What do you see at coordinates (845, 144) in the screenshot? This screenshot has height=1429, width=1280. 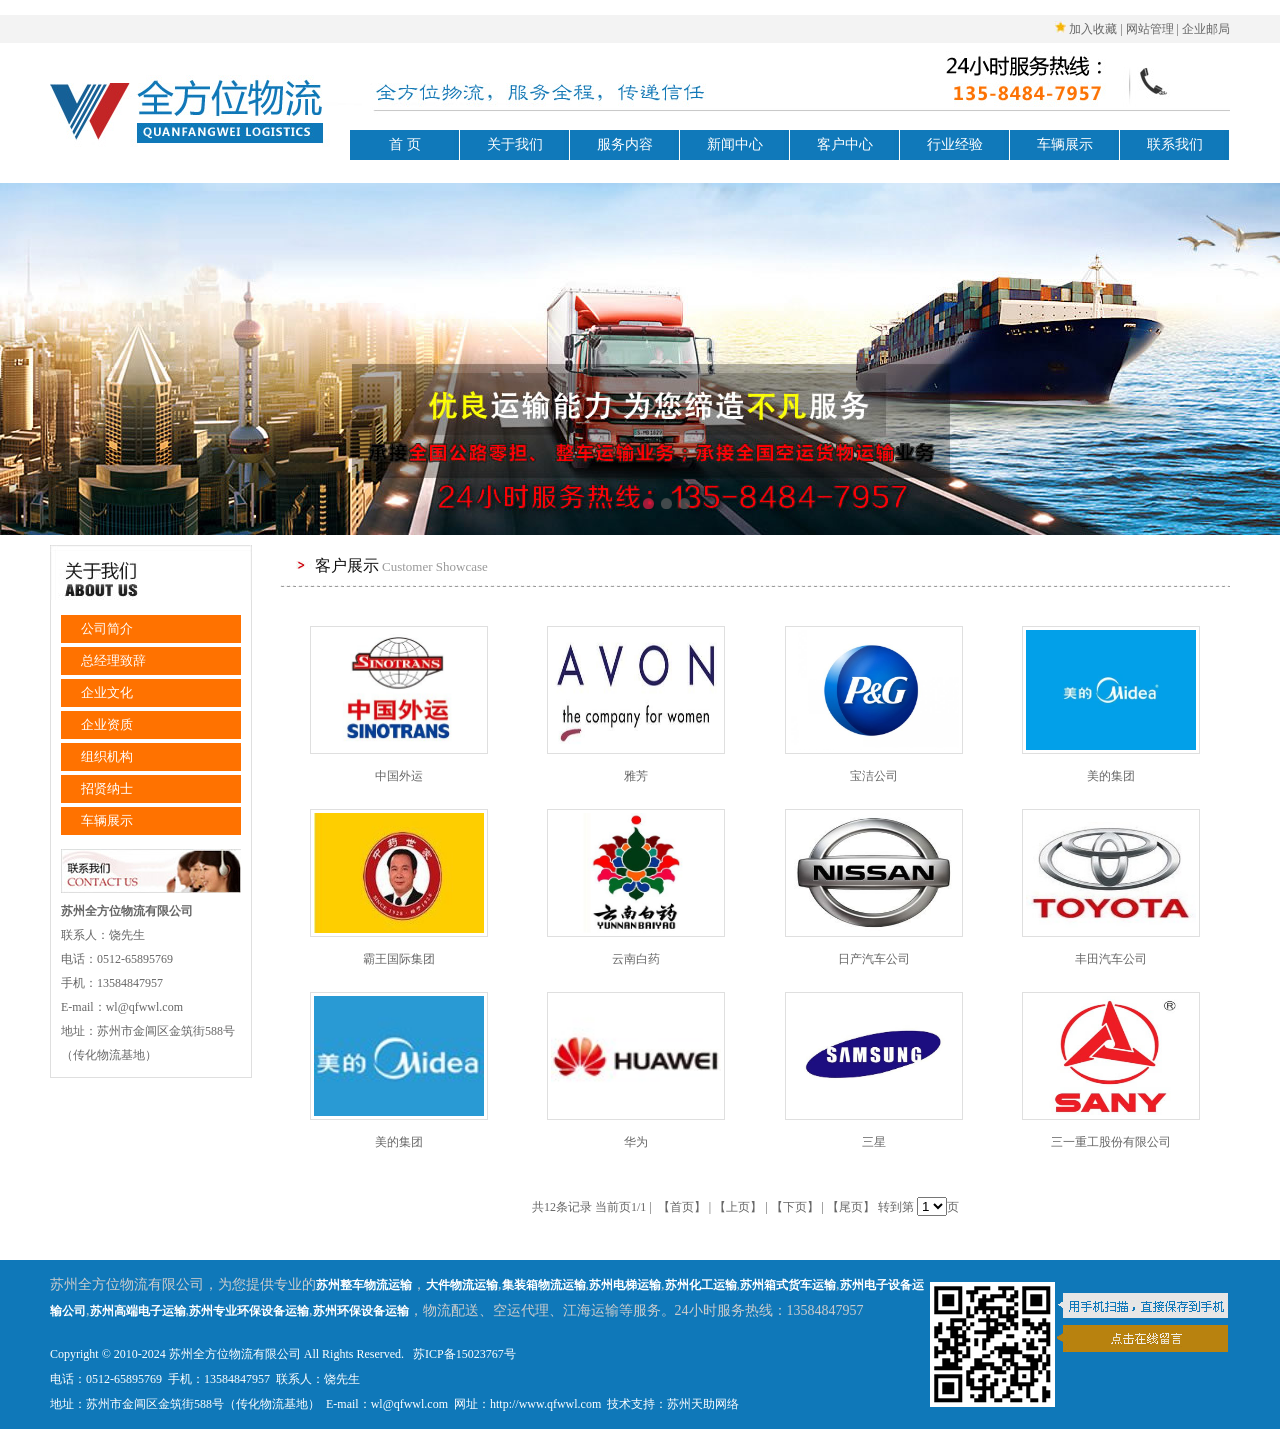 I see `客户中心` at bounding box center [845, 144].